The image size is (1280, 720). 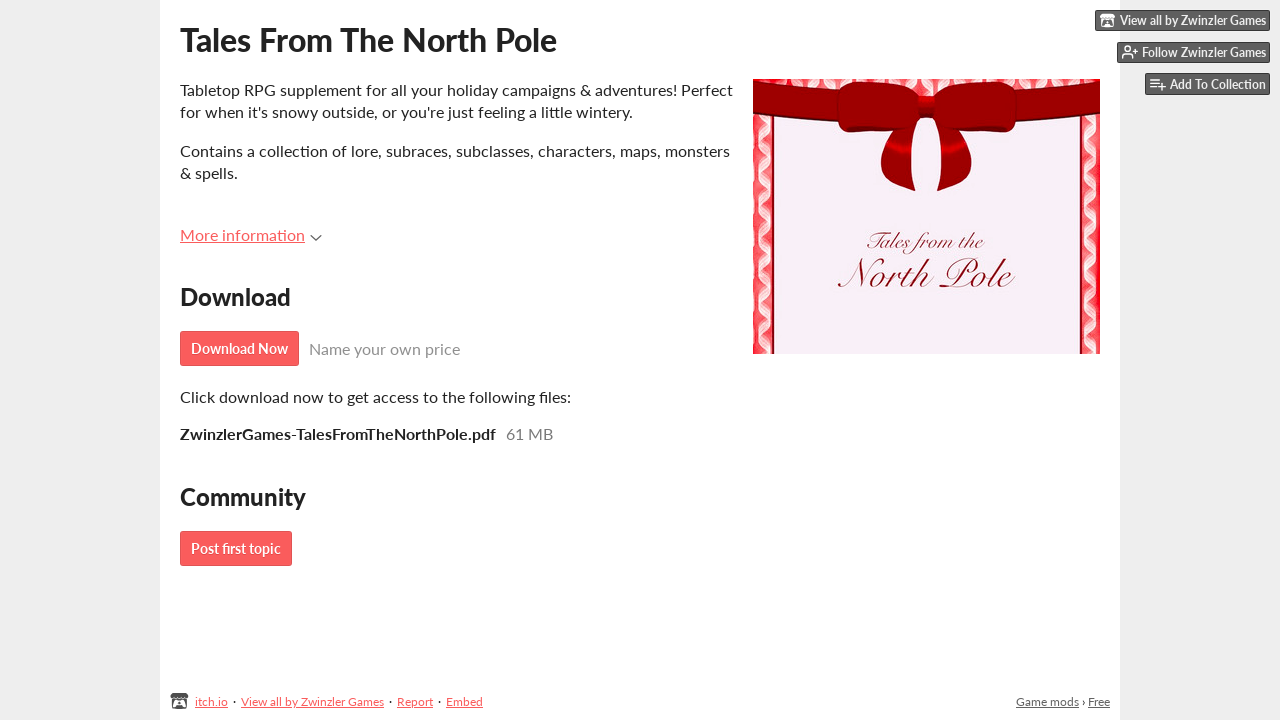 What do you see at coordinates (1047, 701) in the screenshot?
I see `Game mods` at bounding box center [1047, 701].